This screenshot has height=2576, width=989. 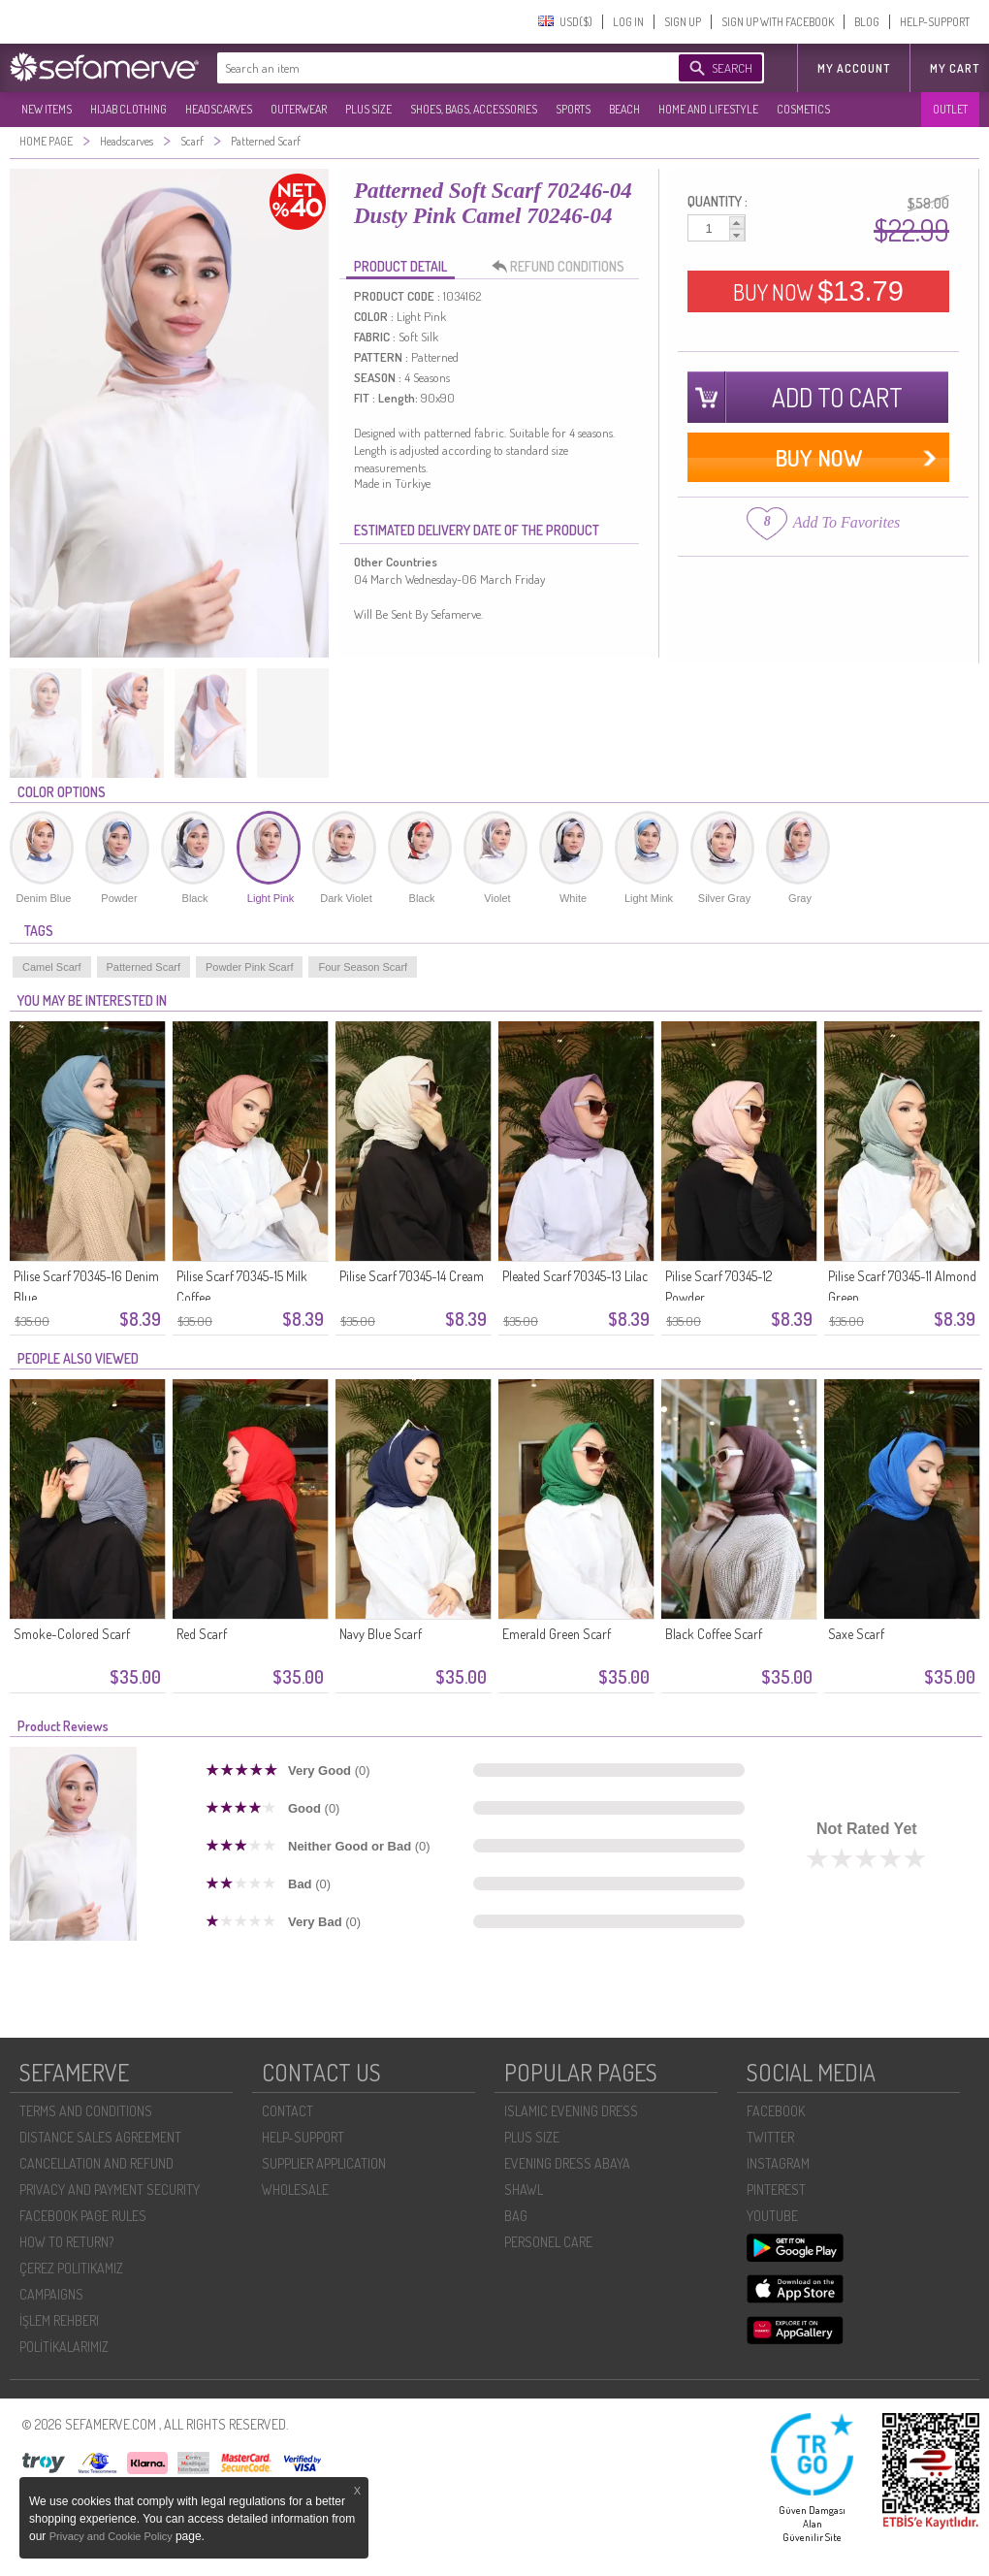 I want to click on SHOES, BAGS, ACCESSORIES, so click(x=473, y=109).